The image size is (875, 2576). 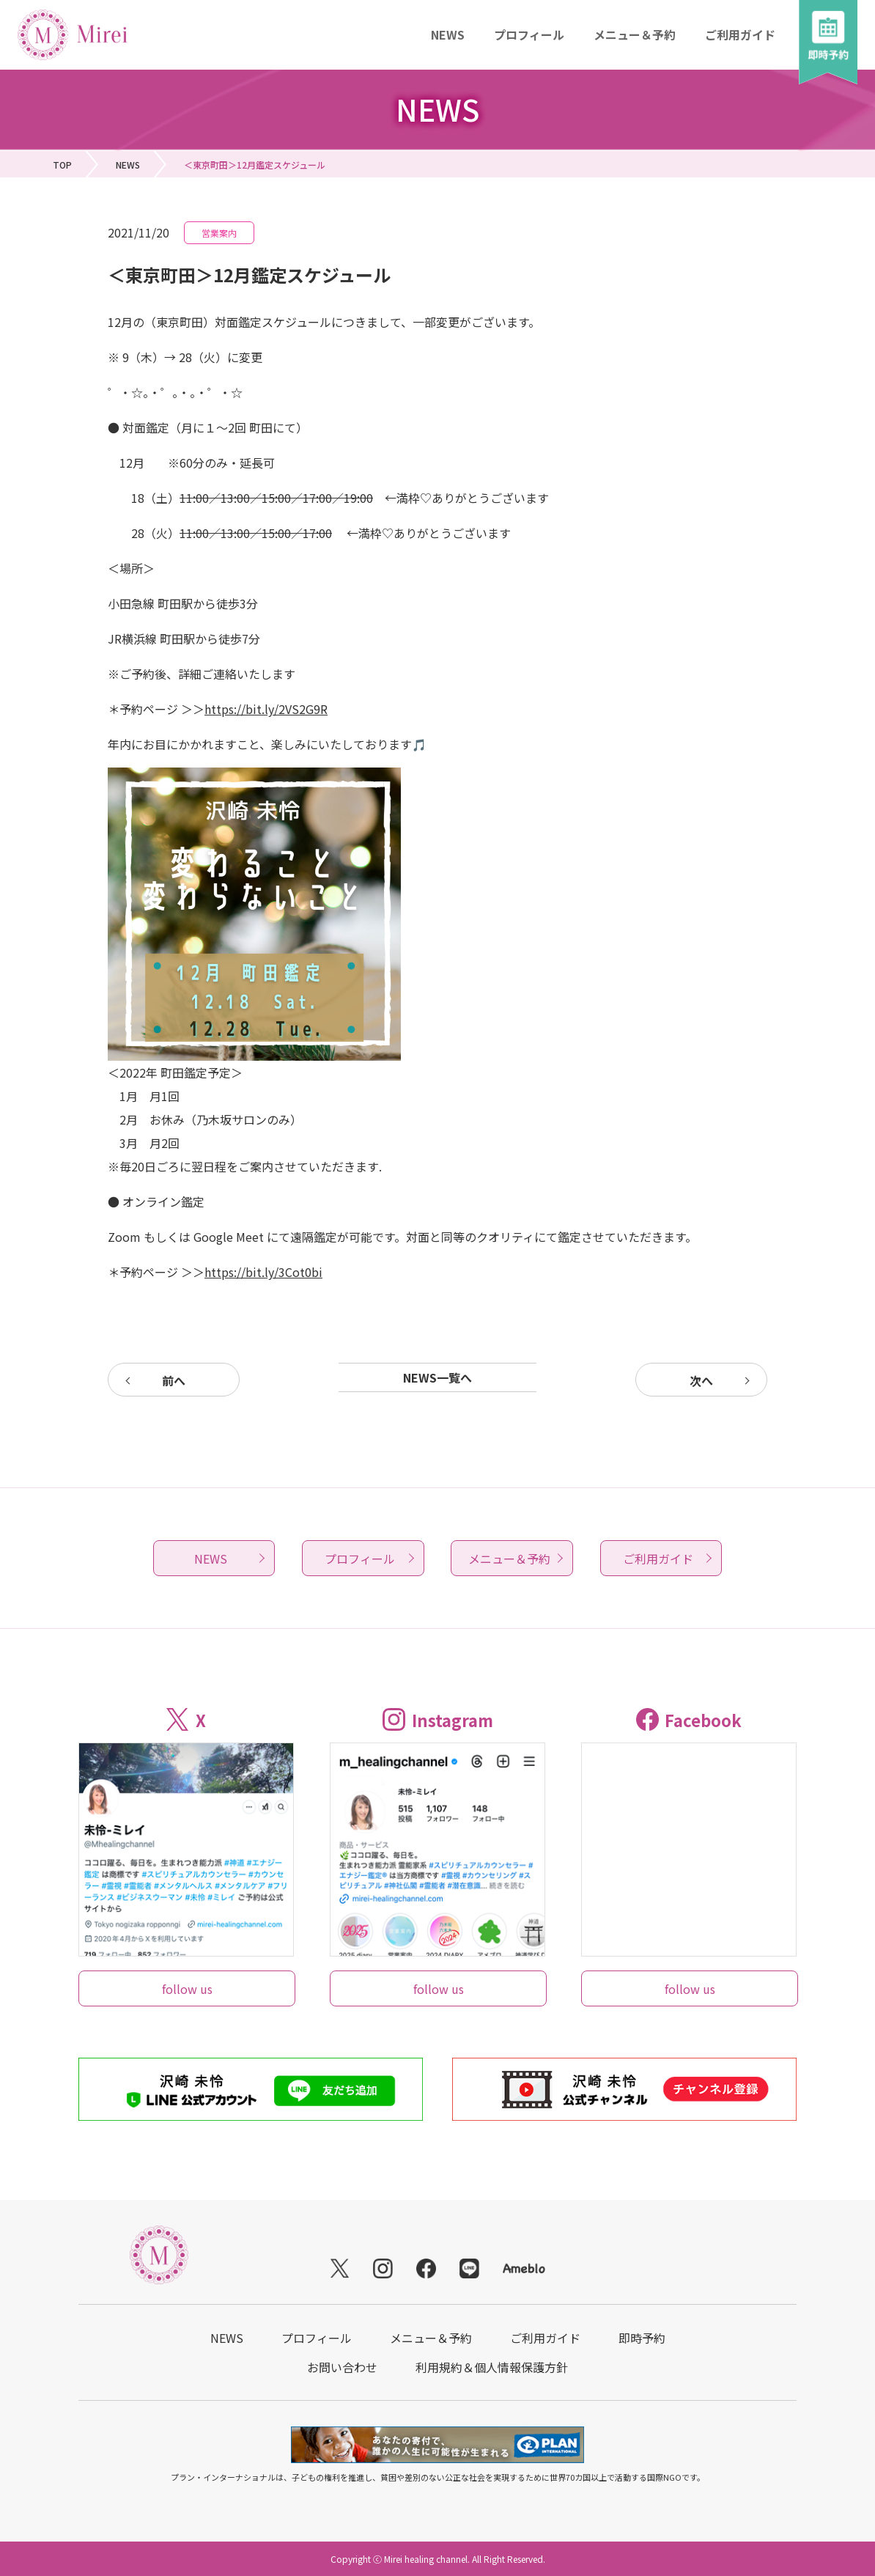 What do you see at coordinates (701, 1380) in the screenshot?
I see `次へ` at bounding box center [701, 1380].